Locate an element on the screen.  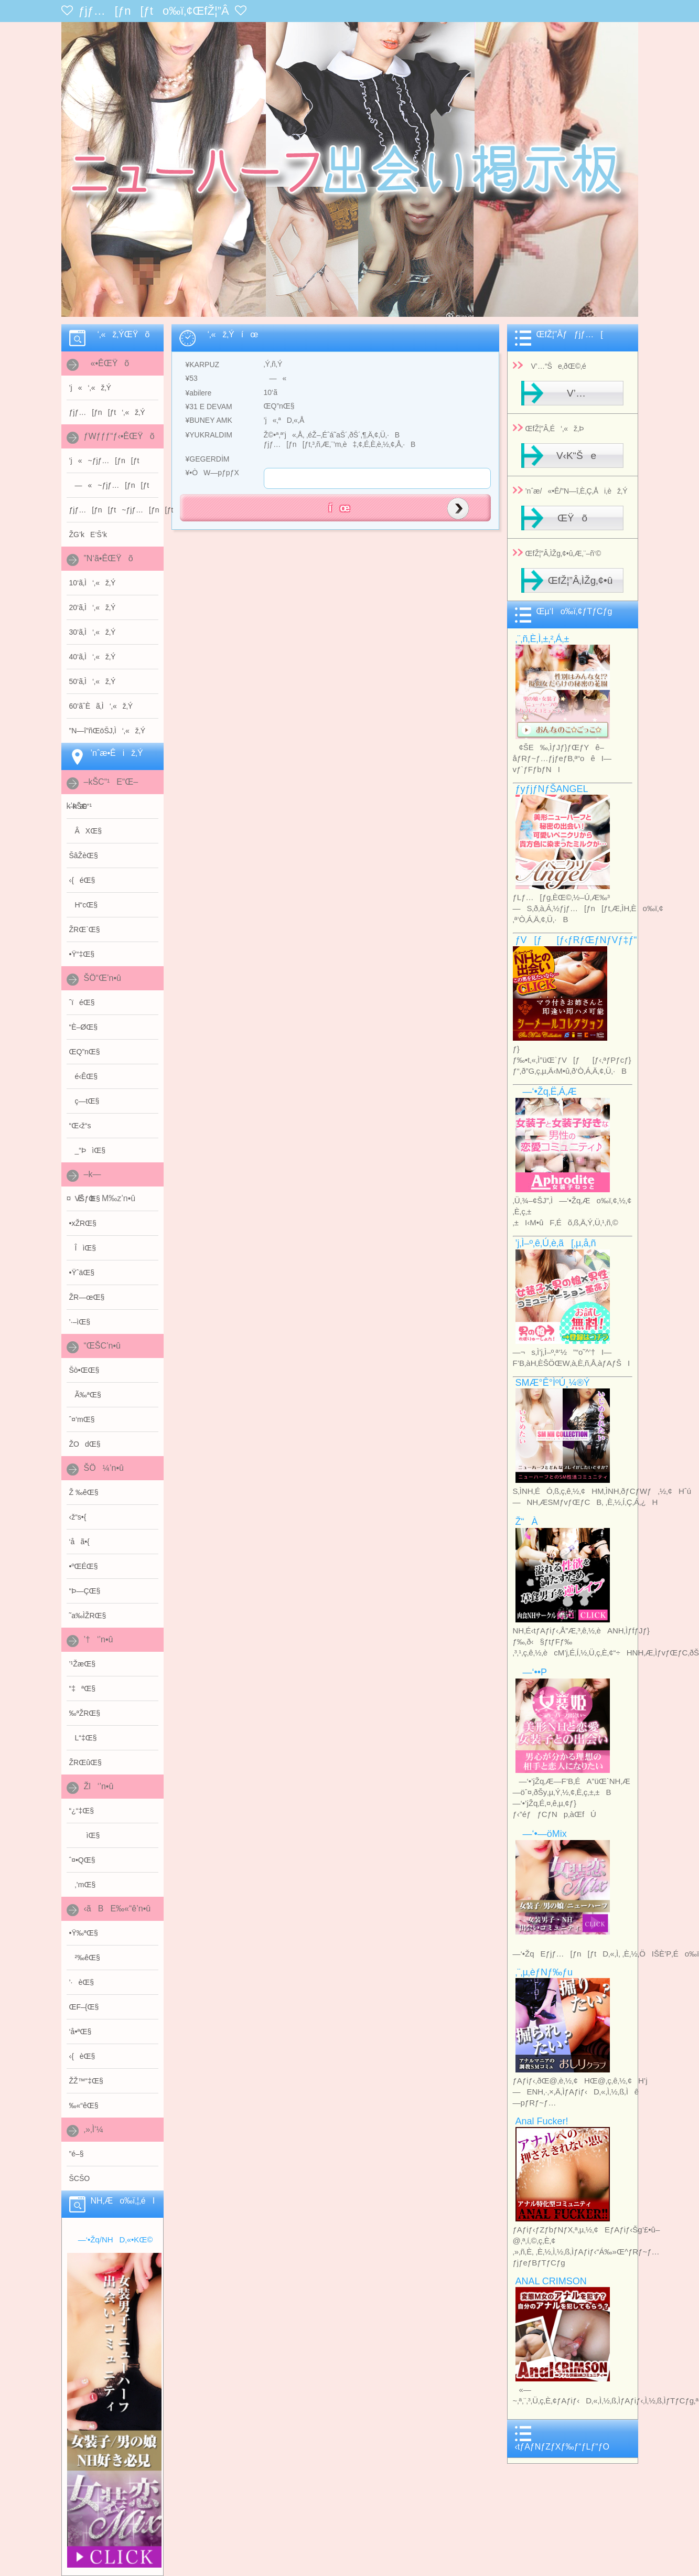
ŽG’kE‘Š’k is located at coordinates (88, 534).